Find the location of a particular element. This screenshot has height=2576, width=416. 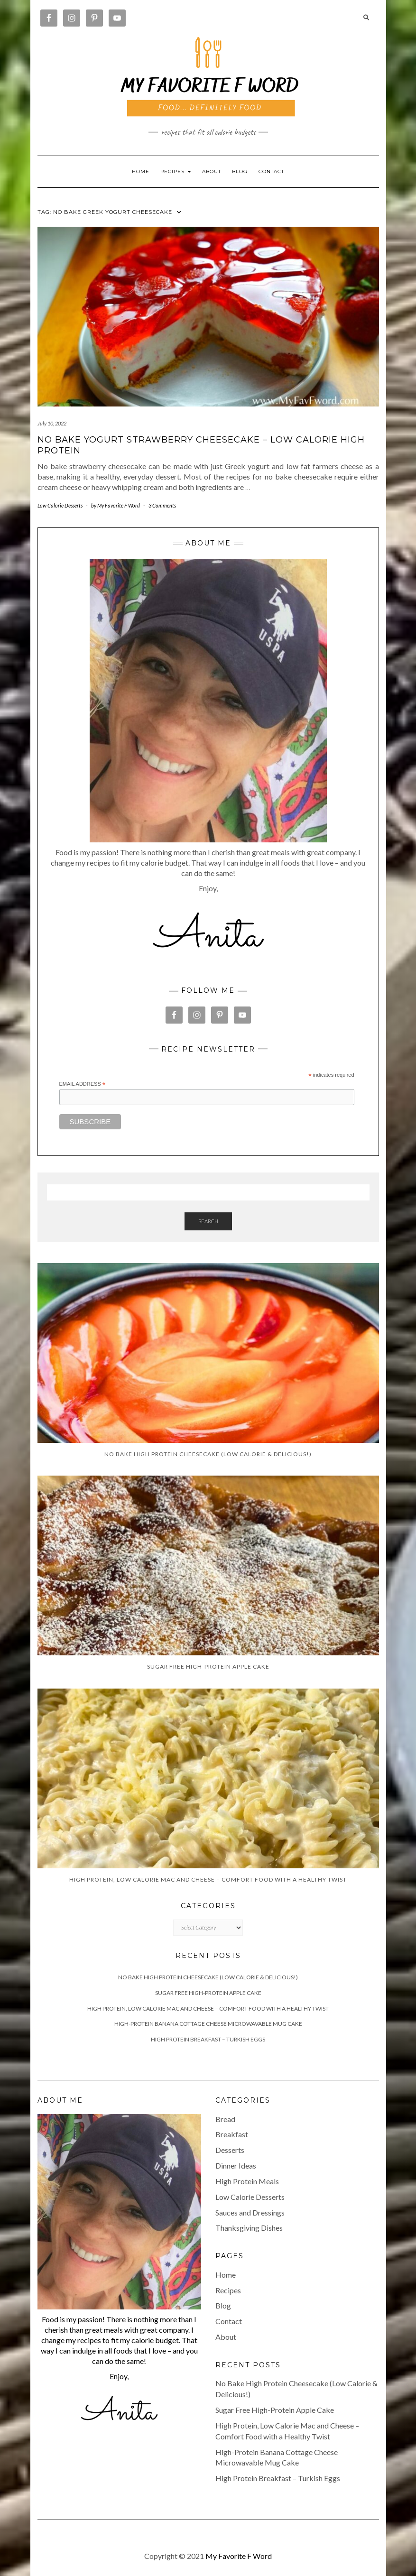

High Protein Meals is located at coordinates (247, 2181).